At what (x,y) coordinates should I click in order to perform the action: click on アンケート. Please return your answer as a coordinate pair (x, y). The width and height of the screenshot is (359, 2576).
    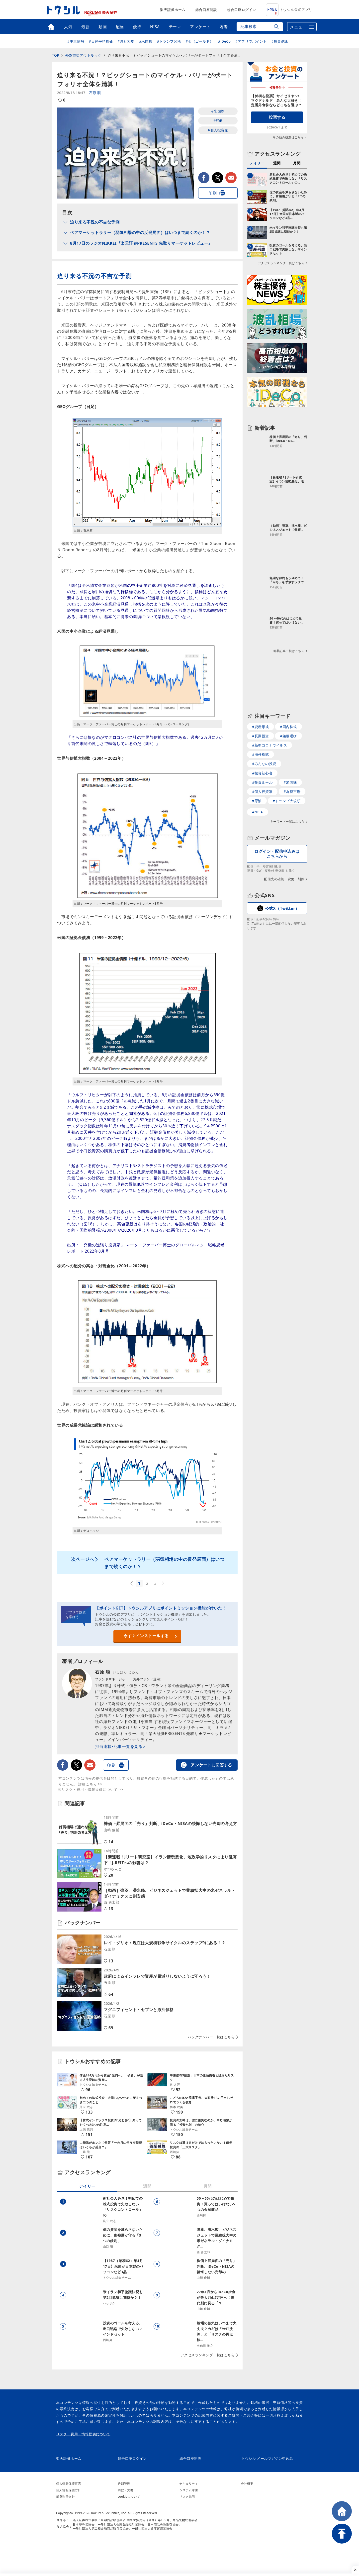
    Looking at the image, I should click on (200, 26).